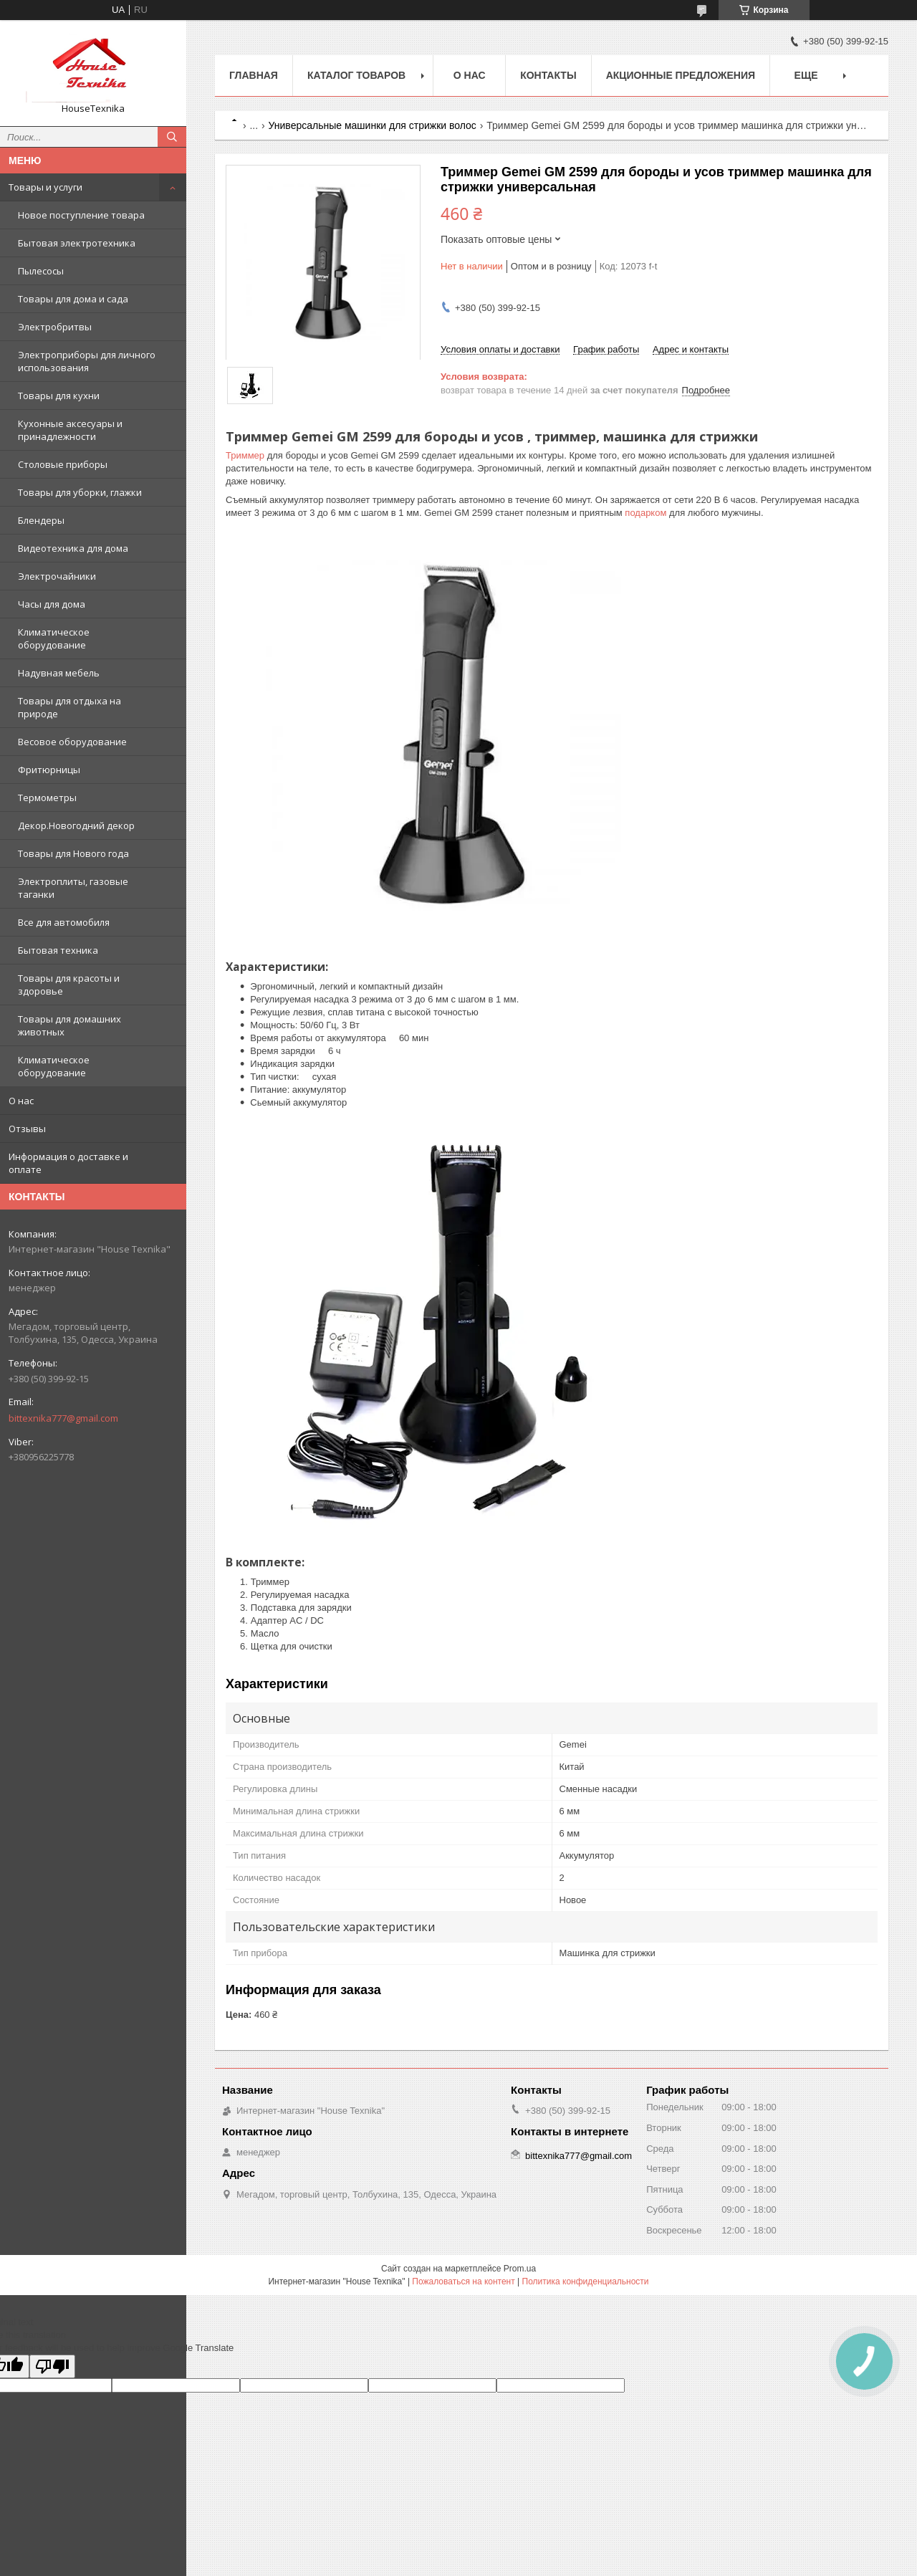 This screenshot has height=2576, width=917. What do you see at coordinates (47, 797) in the screenshot?
I see `Термометры` at bounding box center [47, 797].